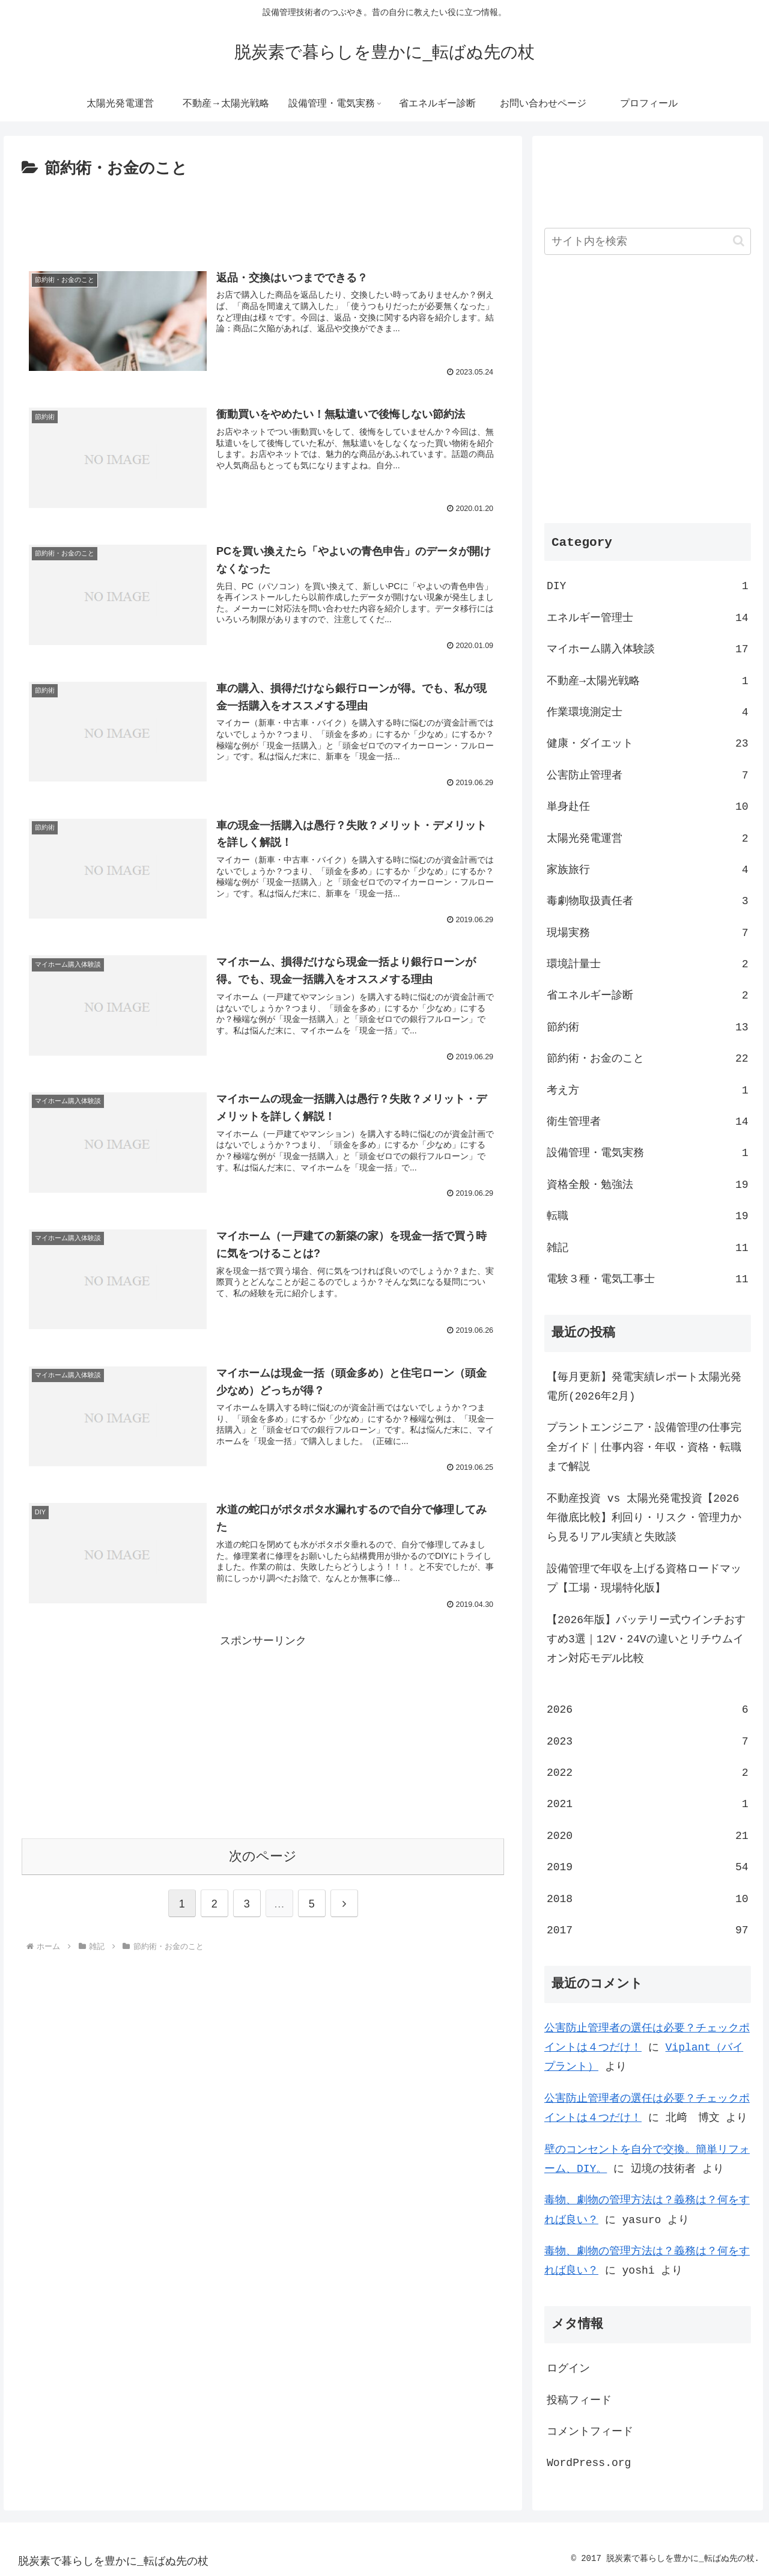  I want to click on 2019, so click(648, 1866).